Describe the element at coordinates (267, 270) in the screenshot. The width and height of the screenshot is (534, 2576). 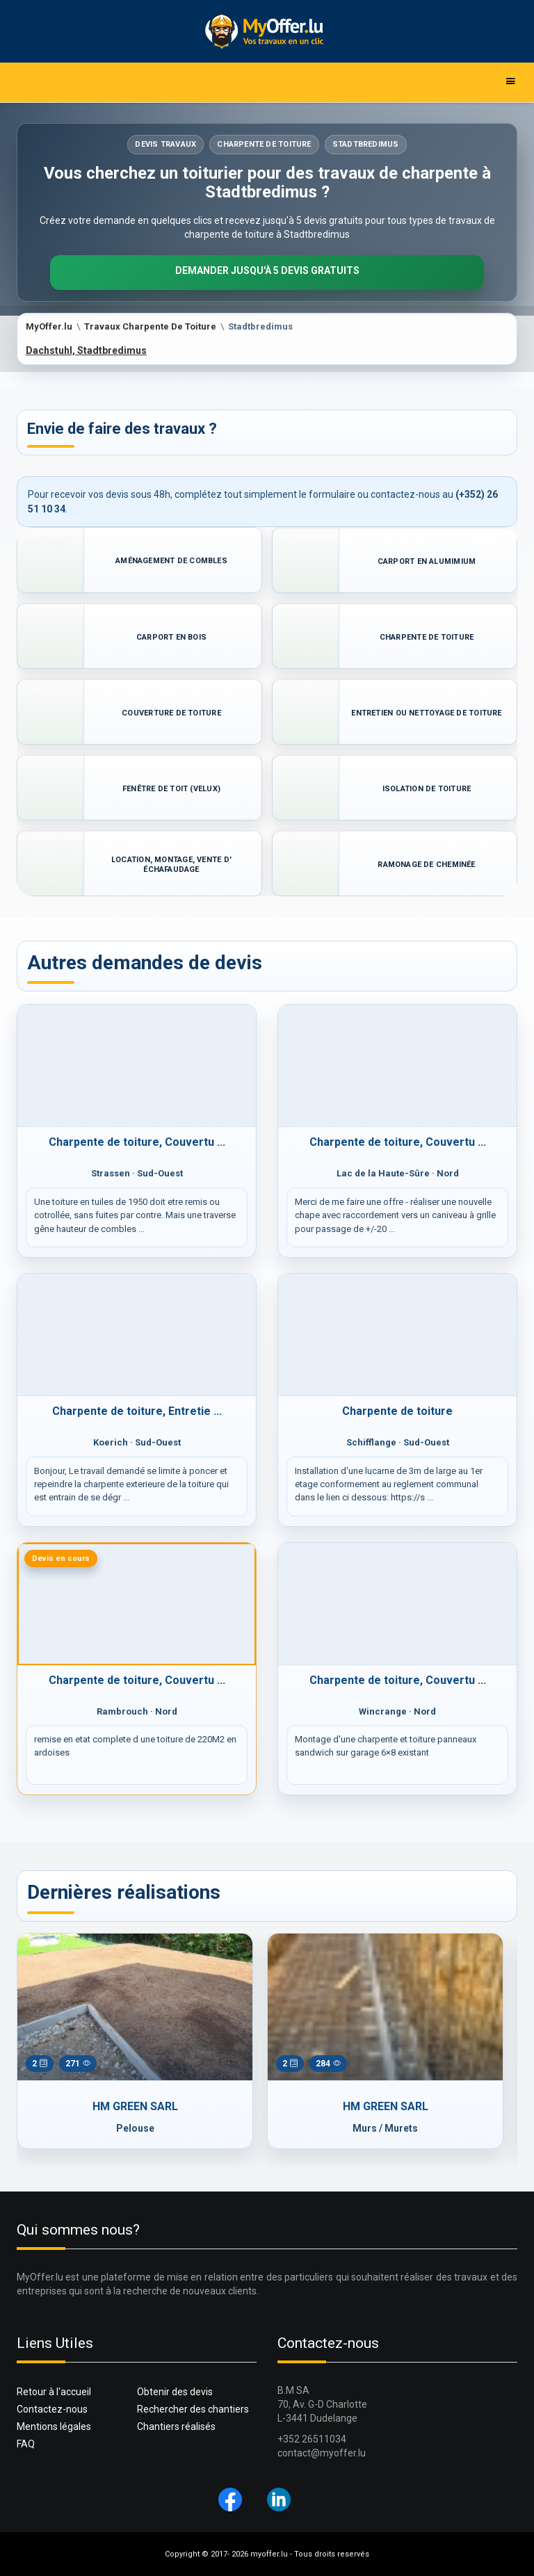
I see `Demander jusqu'à 5 devis gratuits` at that location.